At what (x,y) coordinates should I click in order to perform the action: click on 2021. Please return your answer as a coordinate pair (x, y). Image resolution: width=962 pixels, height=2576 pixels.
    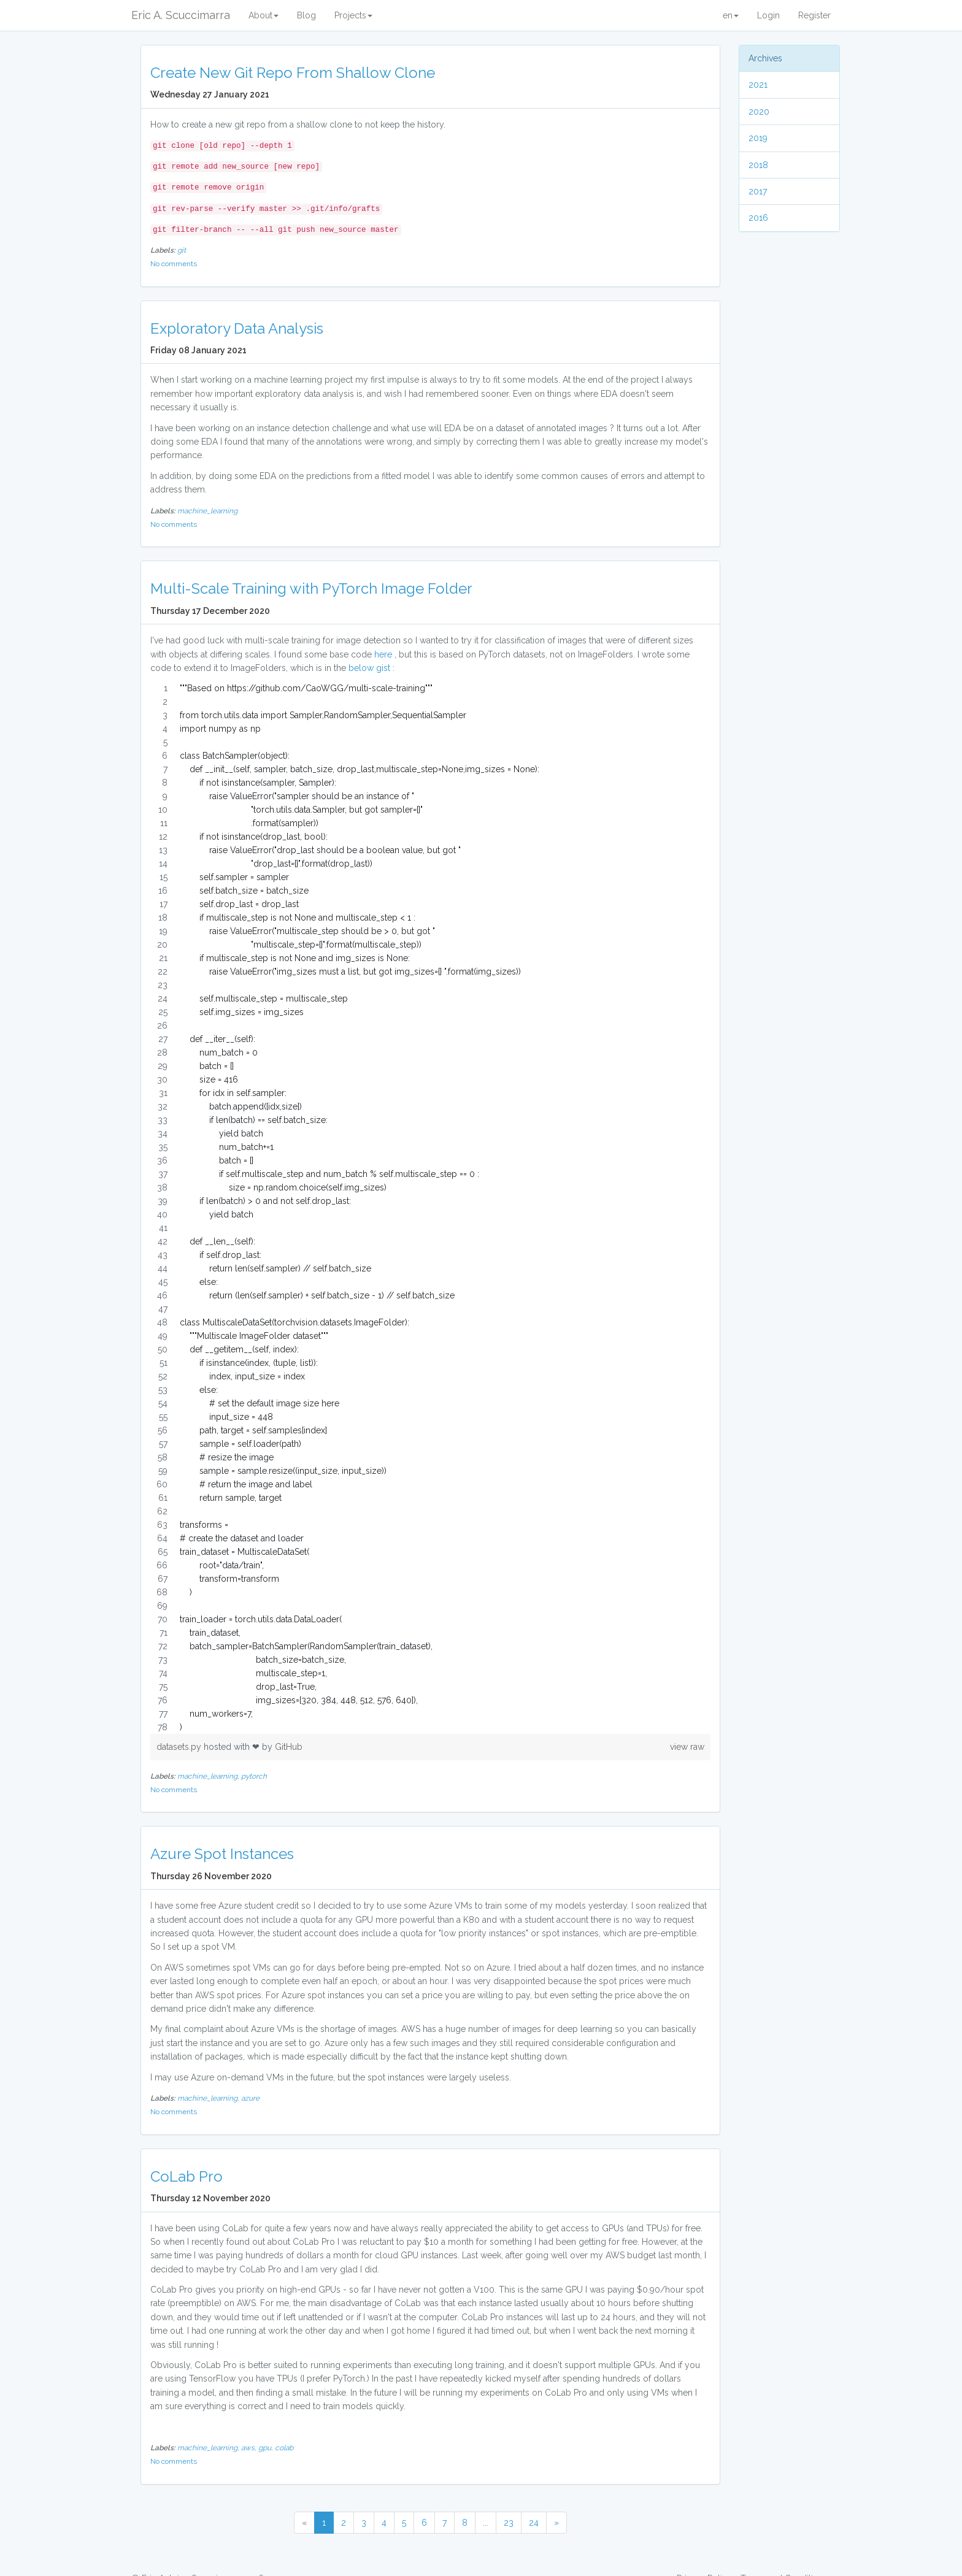
    Looking at the image, I should click on (758, 85).